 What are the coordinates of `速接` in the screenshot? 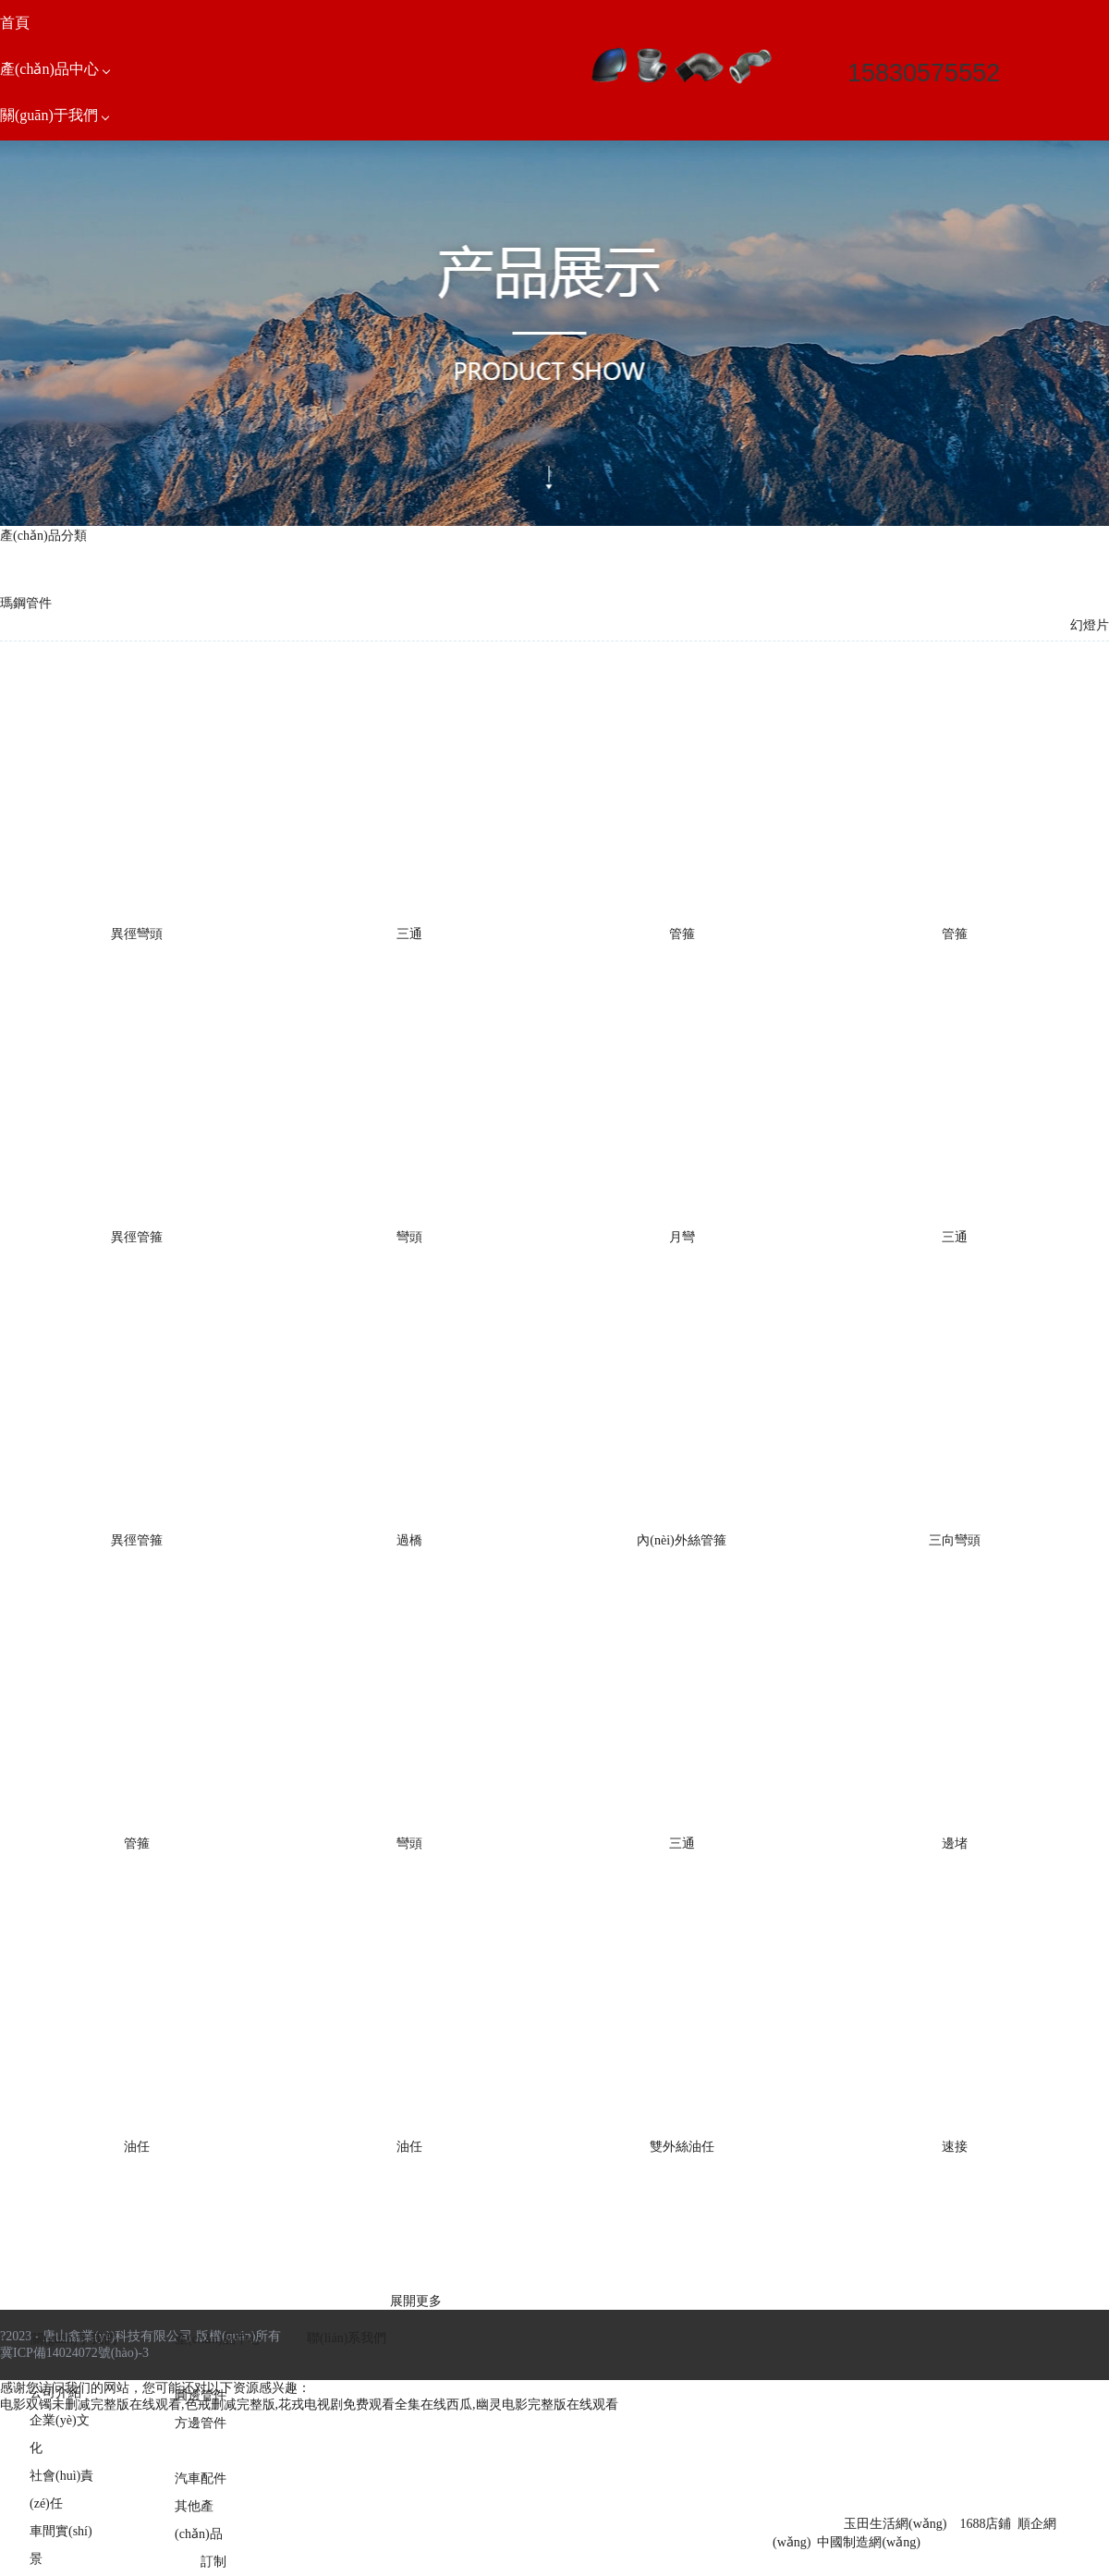 It's located at (955, 2147).